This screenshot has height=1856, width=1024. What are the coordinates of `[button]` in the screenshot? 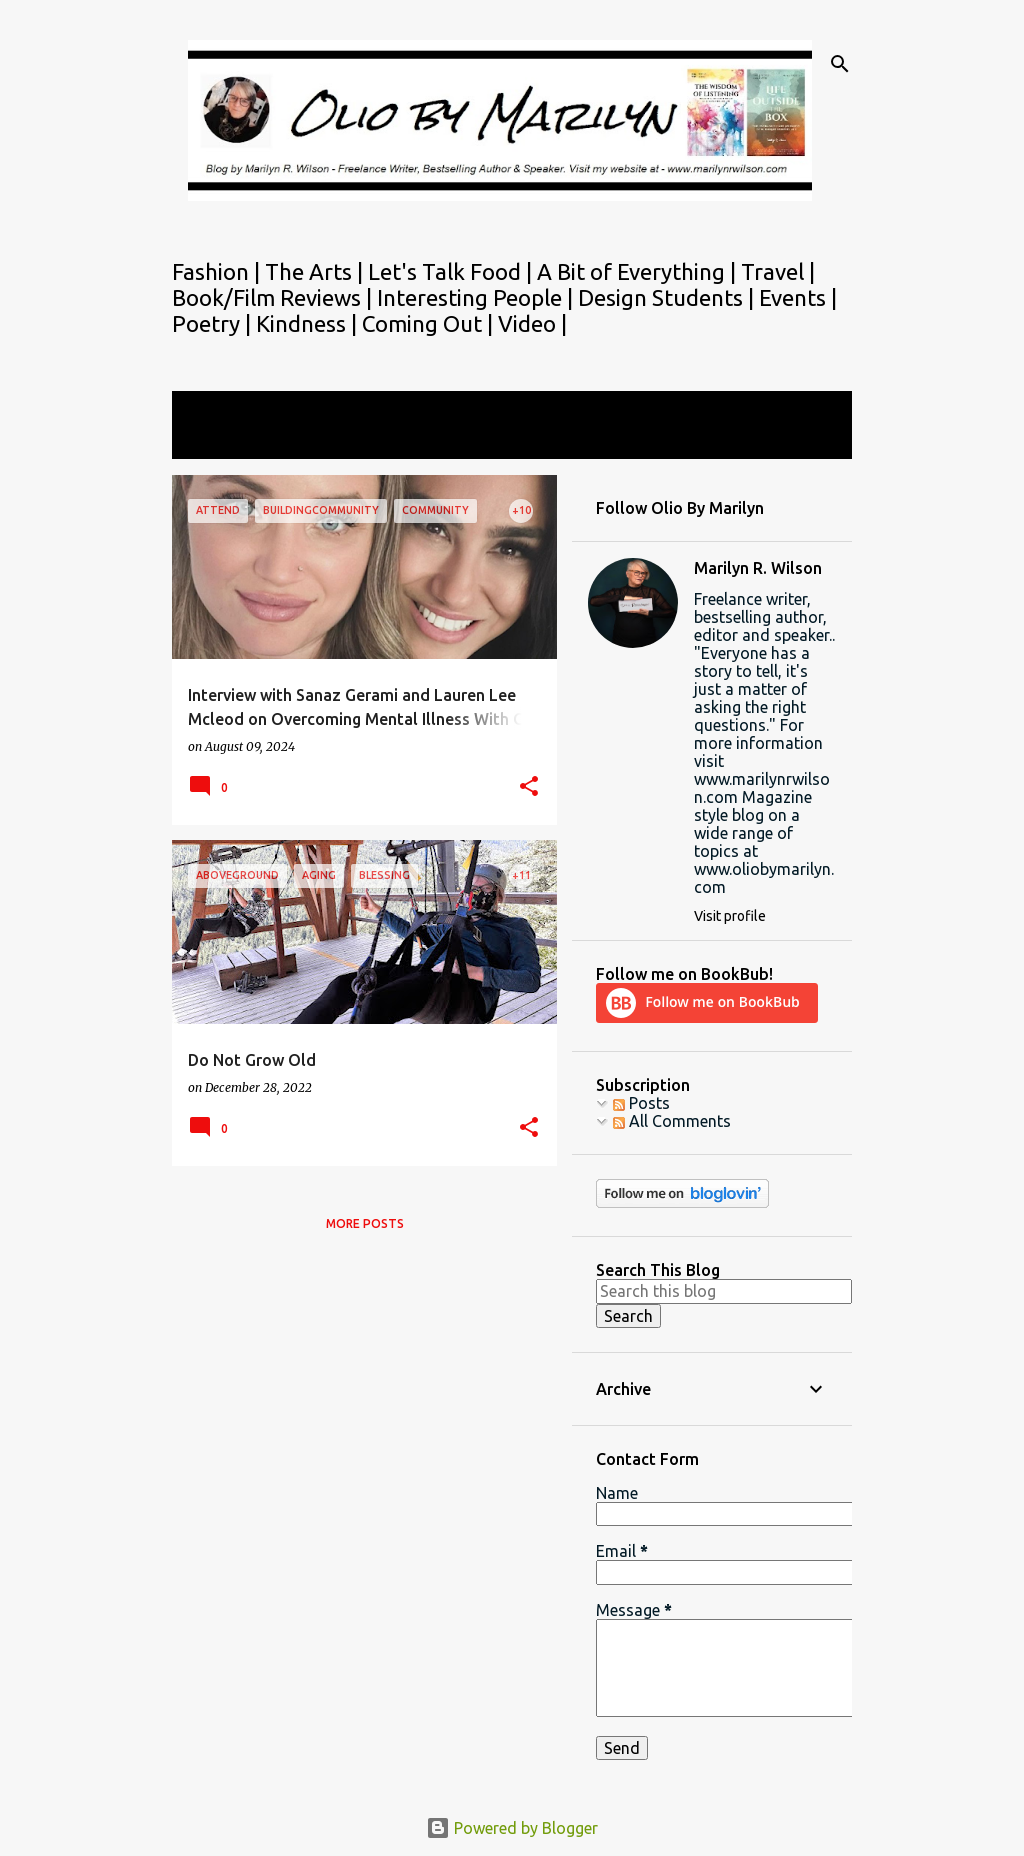 It's located at (529, 787).